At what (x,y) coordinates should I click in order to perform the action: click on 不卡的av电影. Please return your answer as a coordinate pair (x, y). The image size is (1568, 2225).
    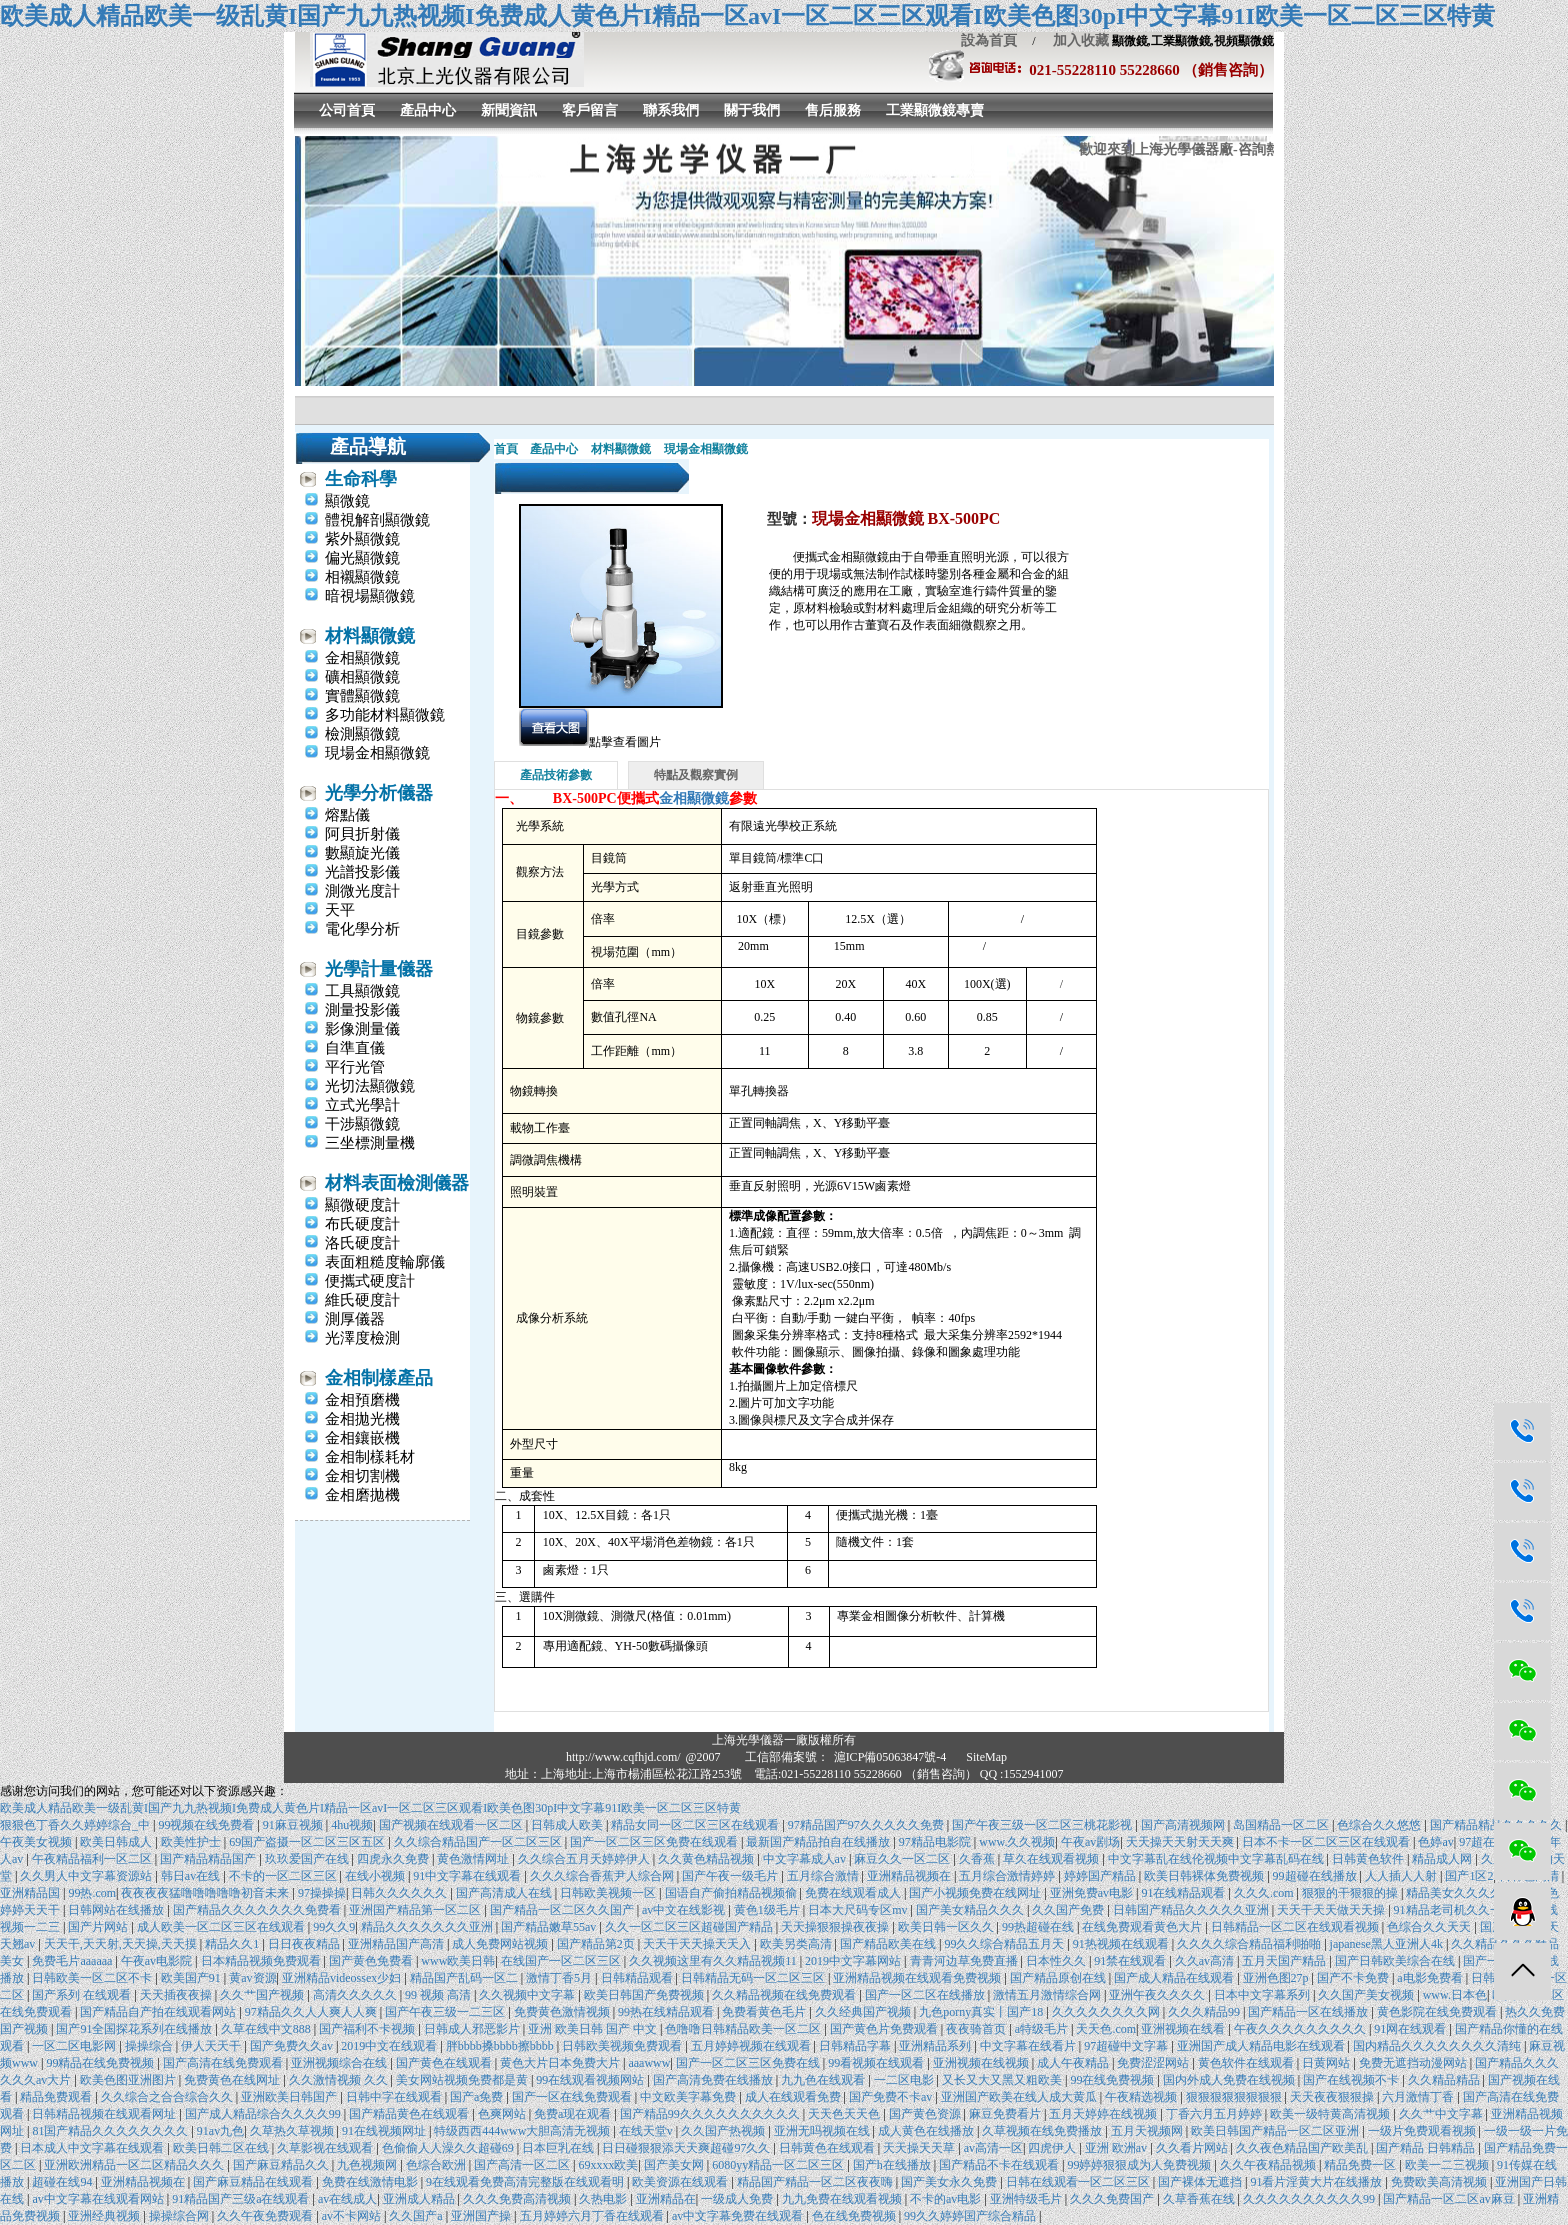
    Looking at the image, I should click on (947, 2199).